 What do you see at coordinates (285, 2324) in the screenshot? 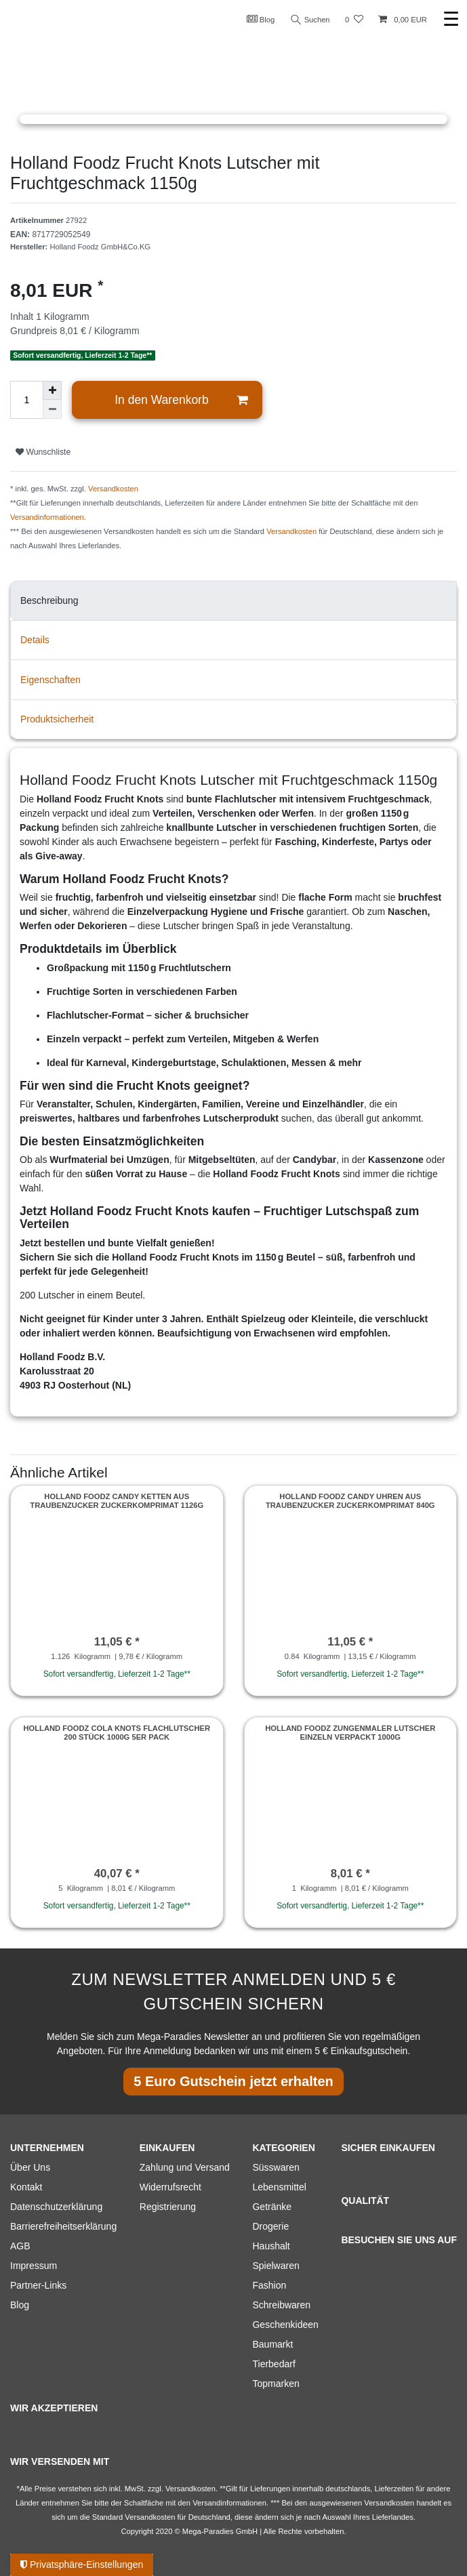
I see `Geschenkideen` at bounding box center [285, 2324].